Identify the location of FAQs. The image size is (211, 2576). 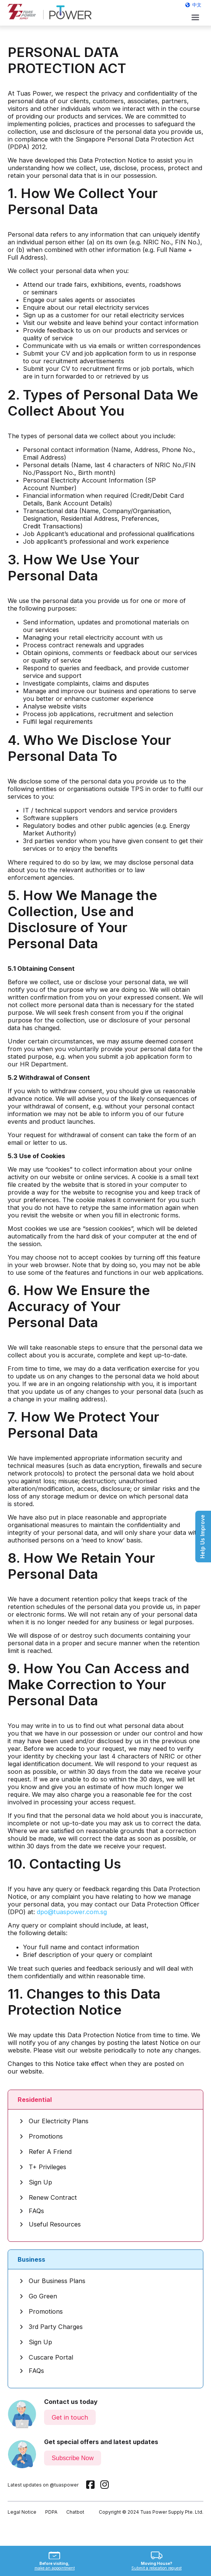
(32, 2211).